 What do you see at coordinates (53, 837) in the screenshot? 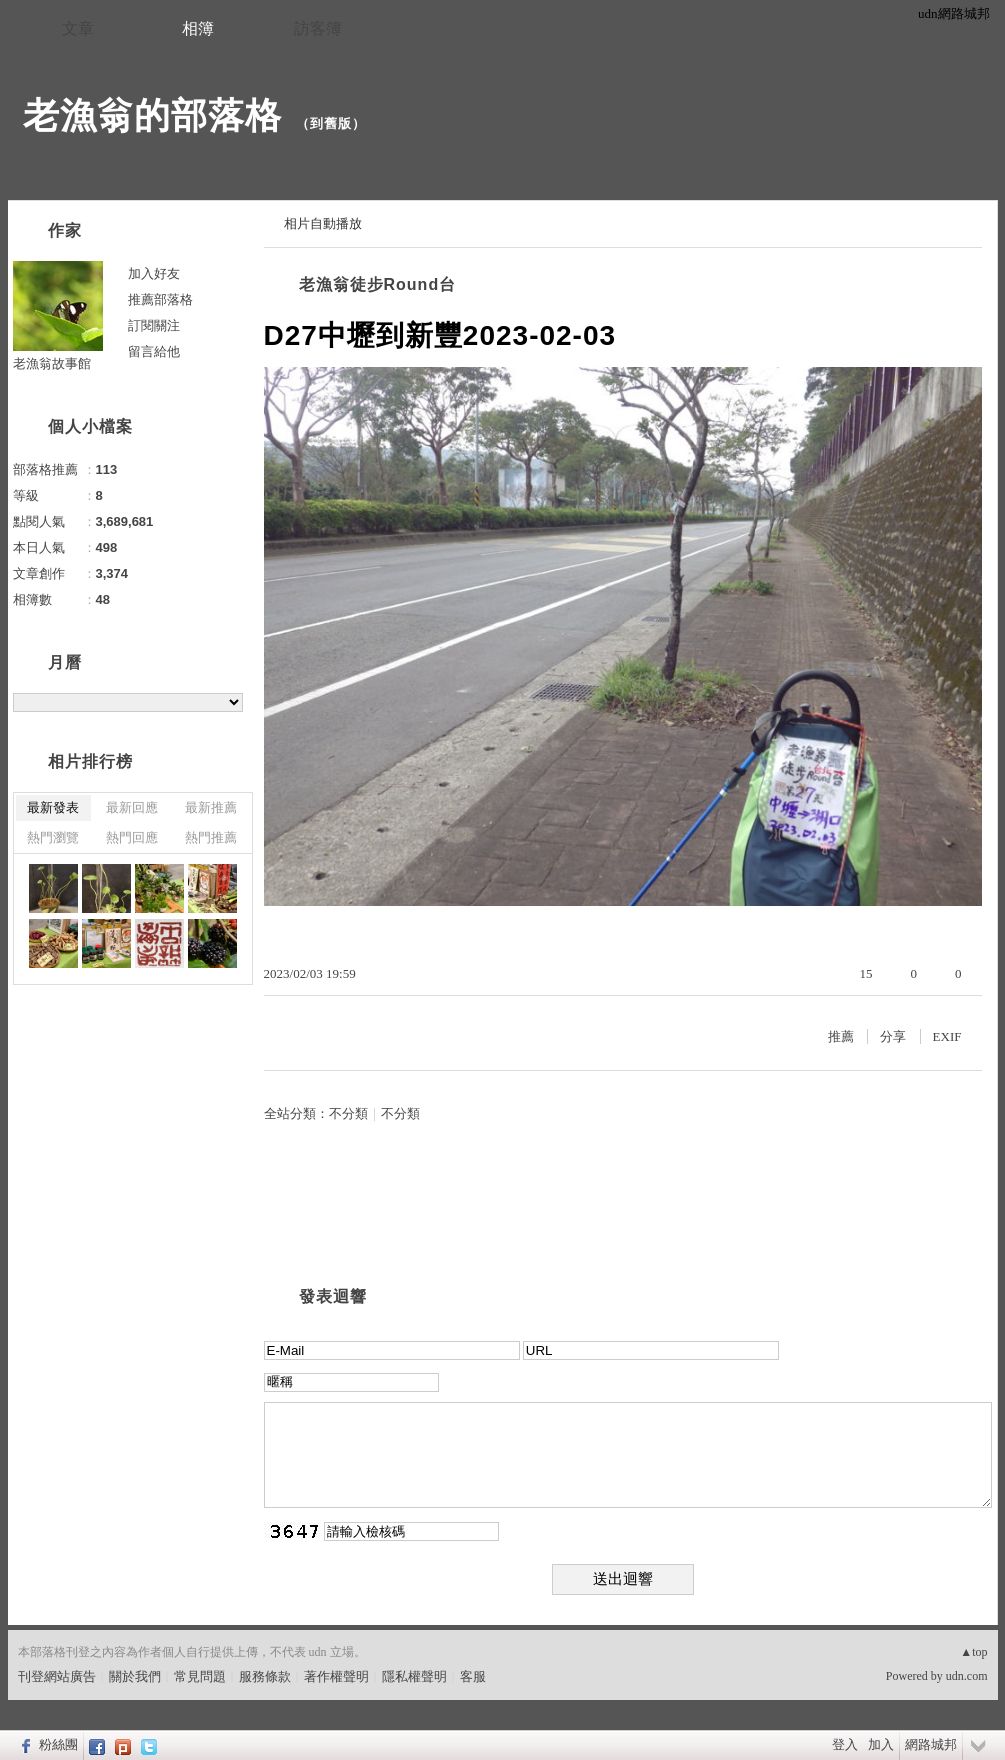
I see `熱門瀏覽` at bounding box center [53, 837].